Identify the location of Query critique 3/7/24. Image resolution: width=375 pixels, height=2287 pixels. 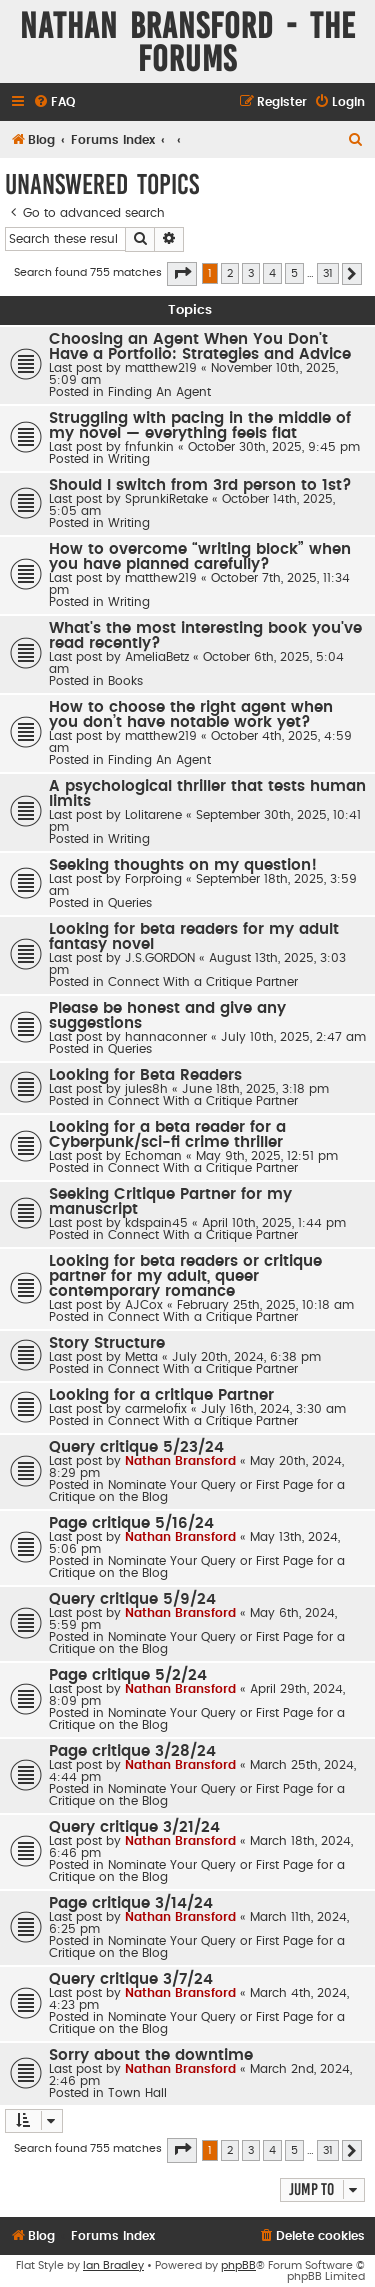
(131, 1979).